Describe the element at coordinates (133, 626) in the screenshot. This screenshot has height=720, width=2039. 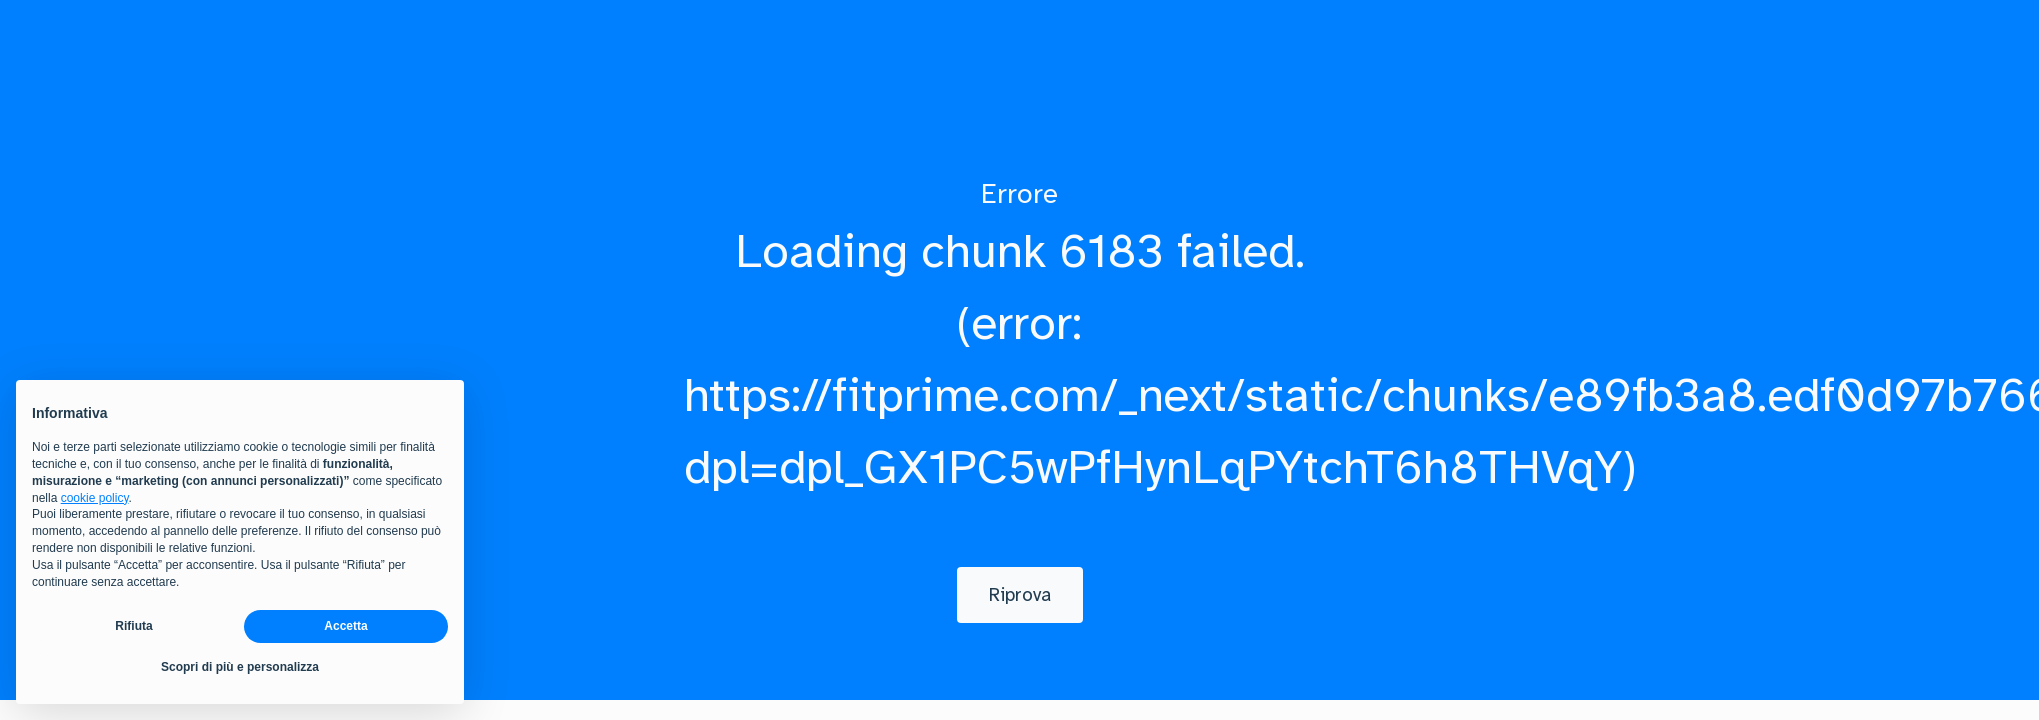
I see `Rifiuta [button]` at that location.